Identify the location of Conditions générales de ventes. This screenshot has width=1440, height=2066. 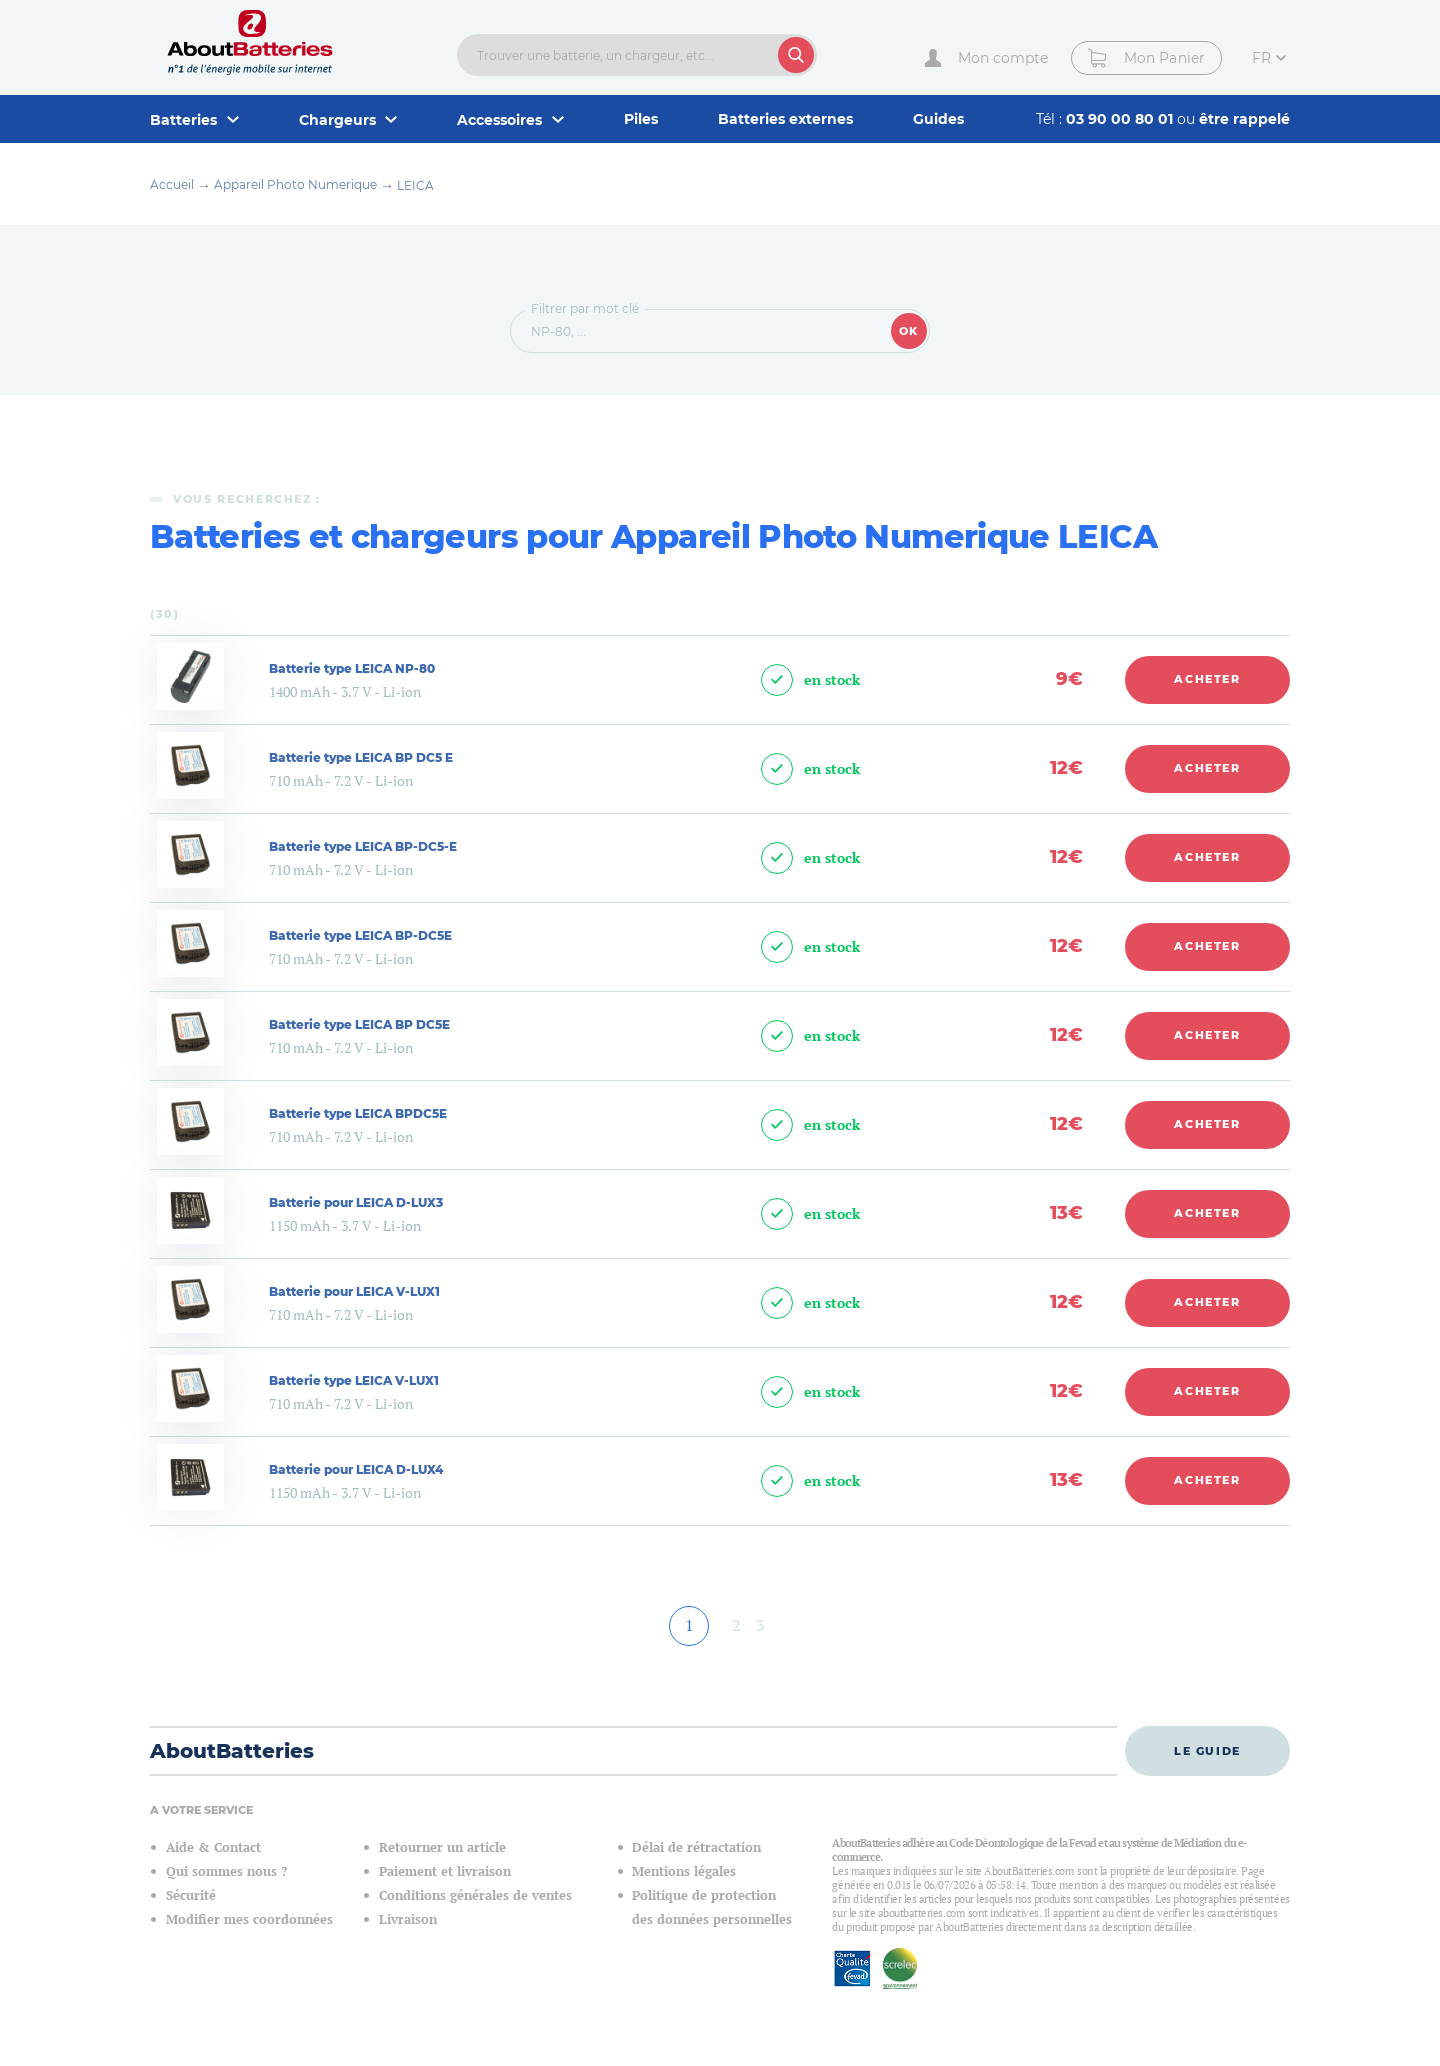
(475, 1895).